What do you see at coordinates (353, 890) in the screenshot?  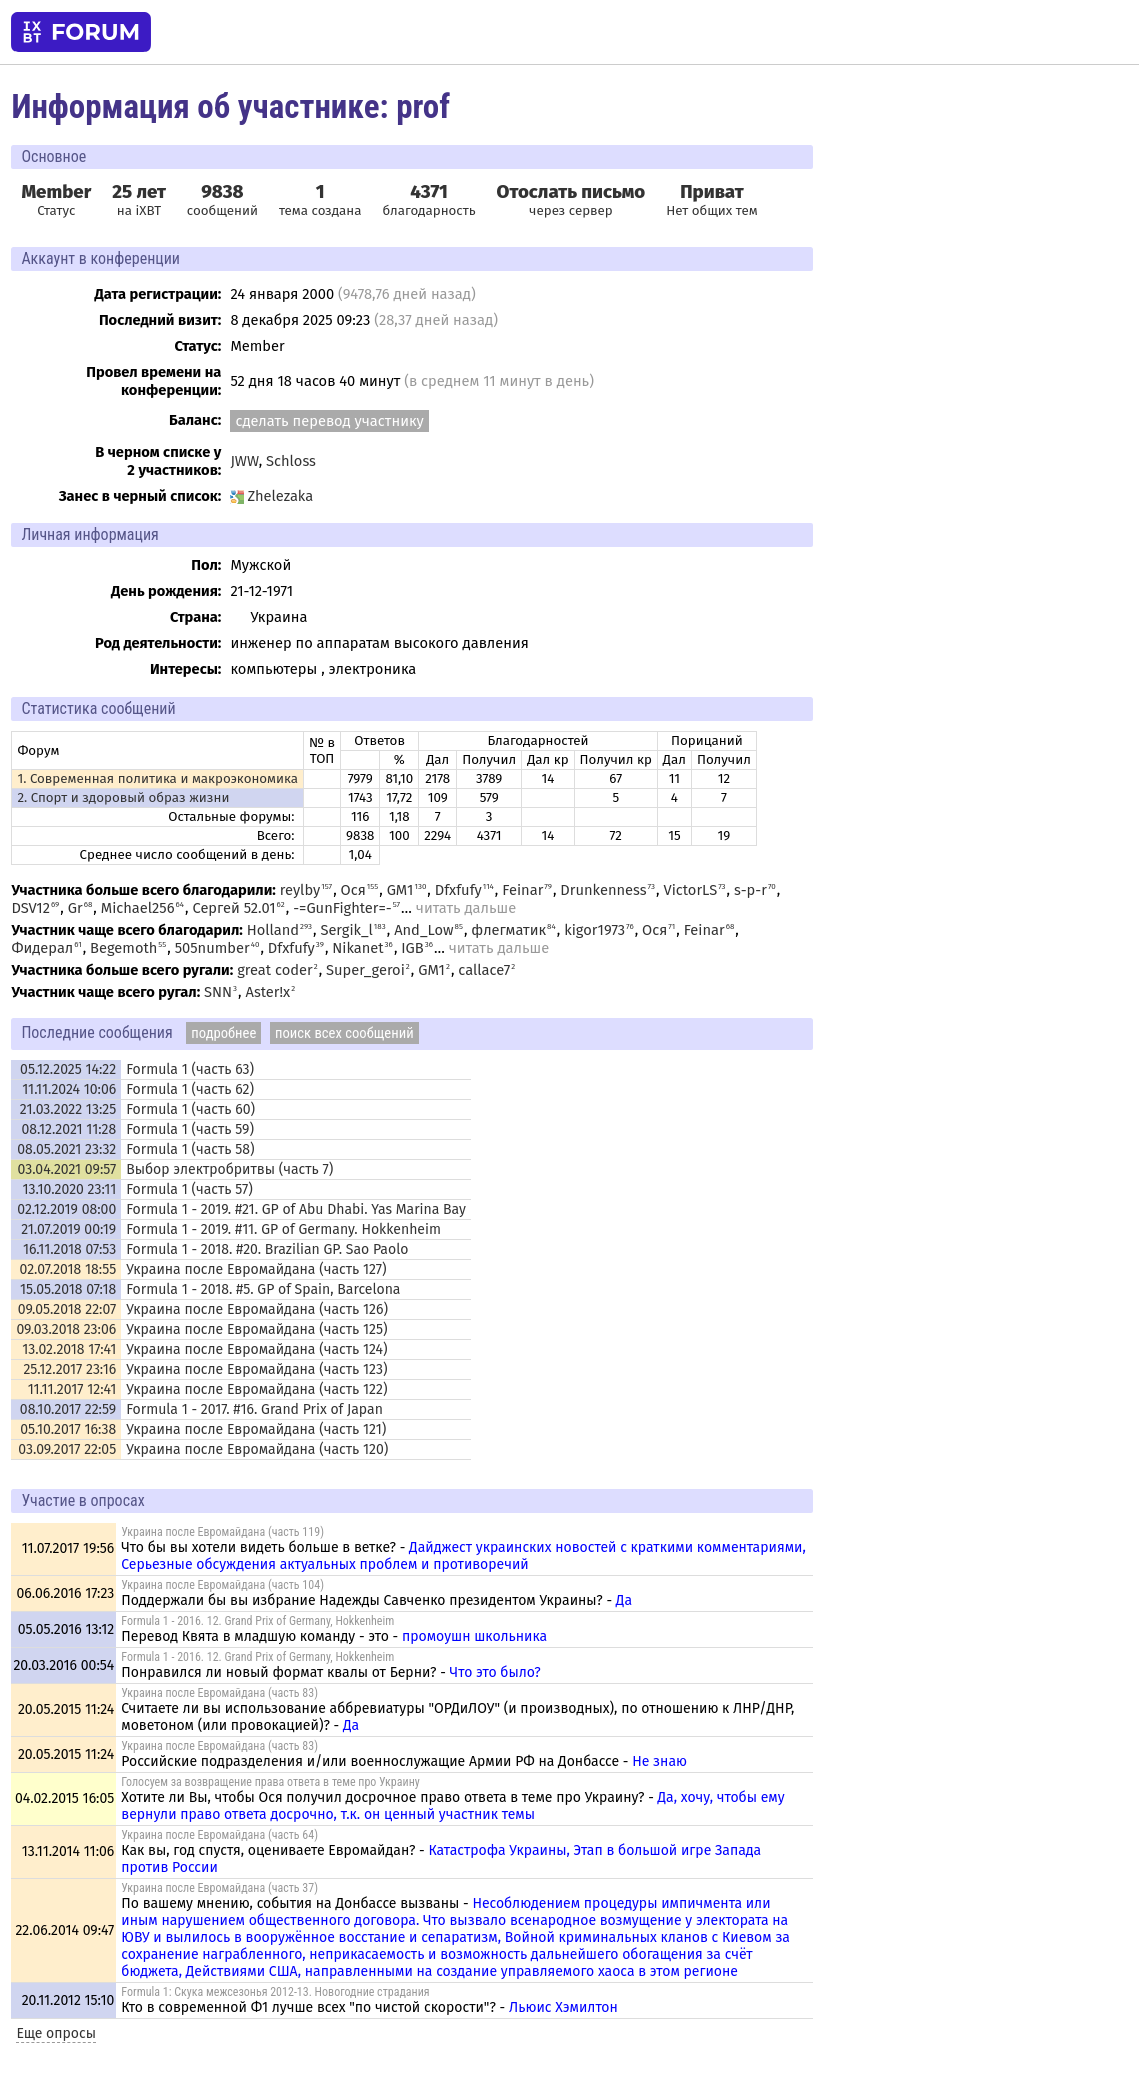 I see `Ося` at bounding box center [353, 890].